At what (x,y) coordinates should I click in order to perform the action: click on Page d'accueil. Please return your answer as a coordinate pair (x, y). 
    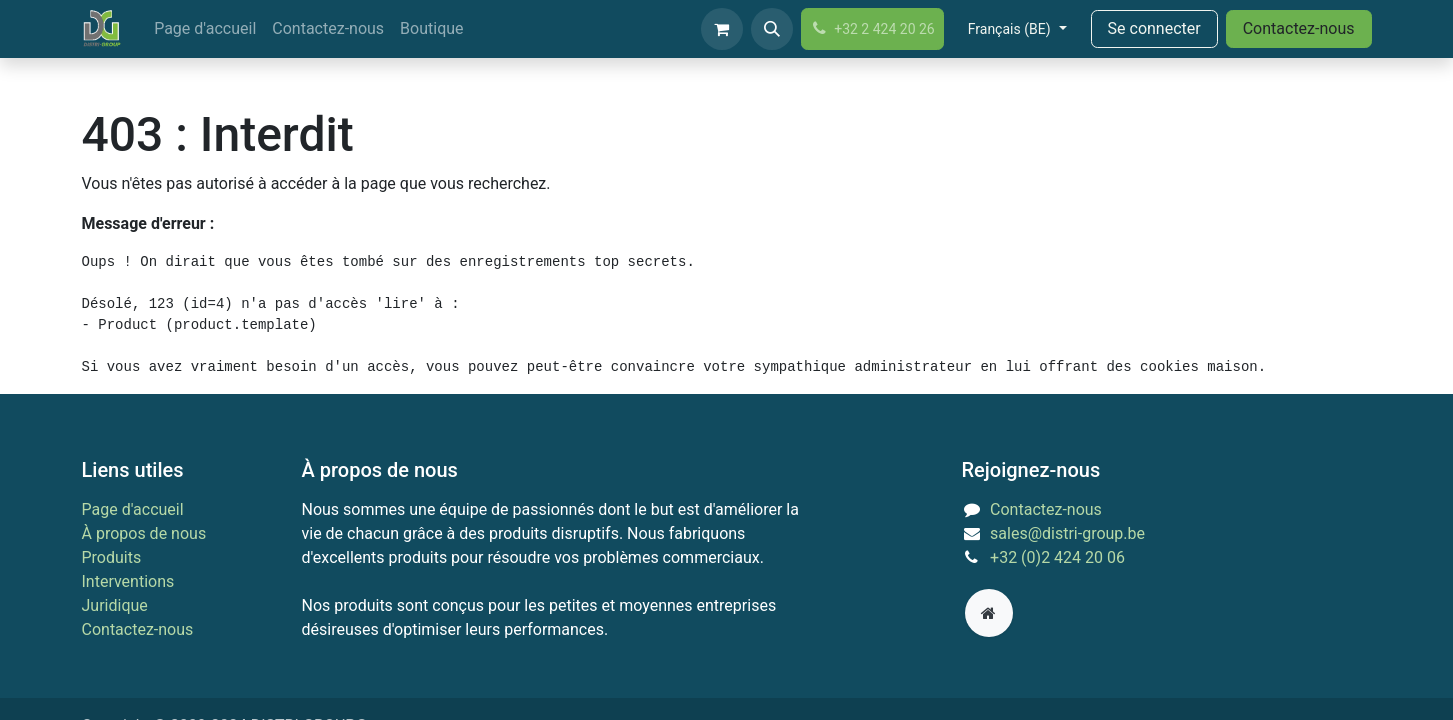
    Looking at the image, I should click on (133, 509).